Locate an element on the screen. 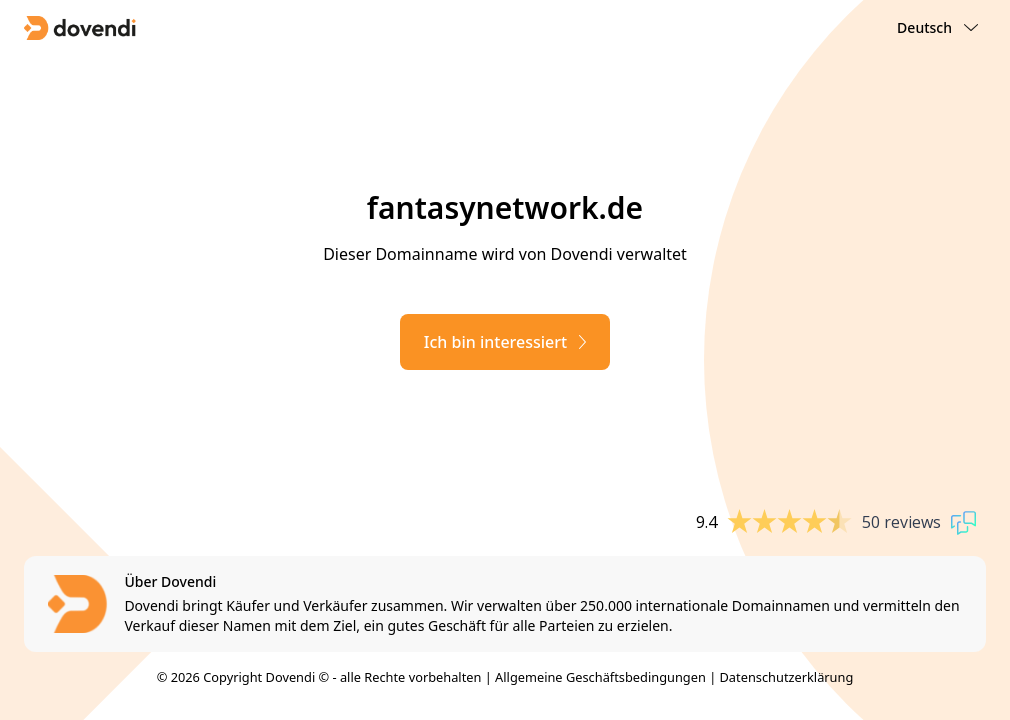  Datenschutzerklärung is located at coordinates (787, 677).